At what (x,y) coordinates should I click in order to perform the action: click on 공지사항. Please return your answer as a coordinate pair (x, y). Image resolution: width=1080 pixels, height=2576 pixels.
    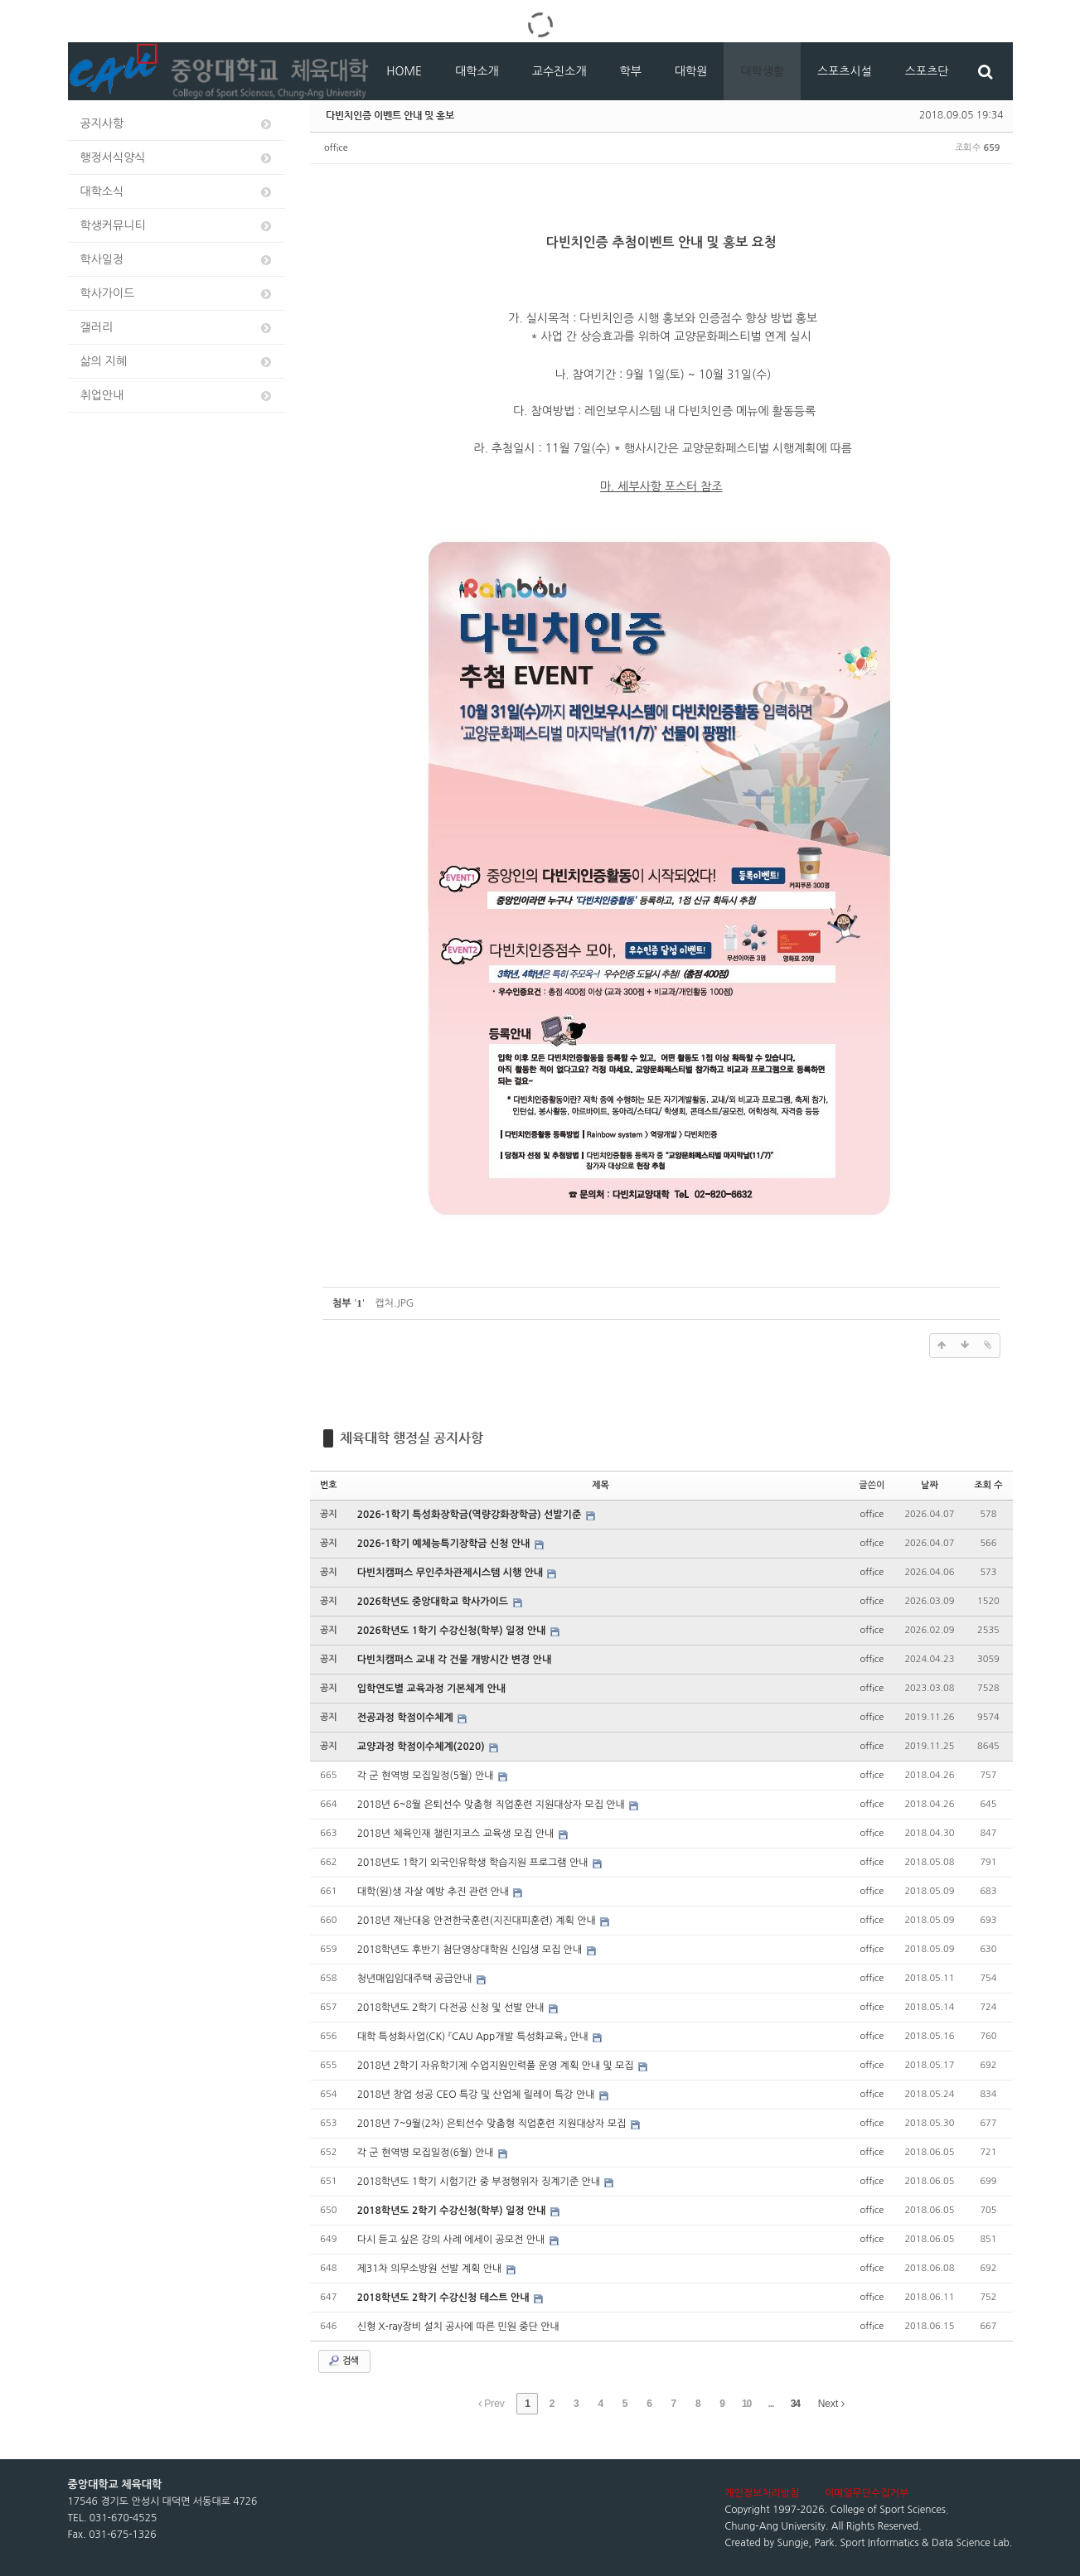
    Looking at the image, I should click on (177, 124).